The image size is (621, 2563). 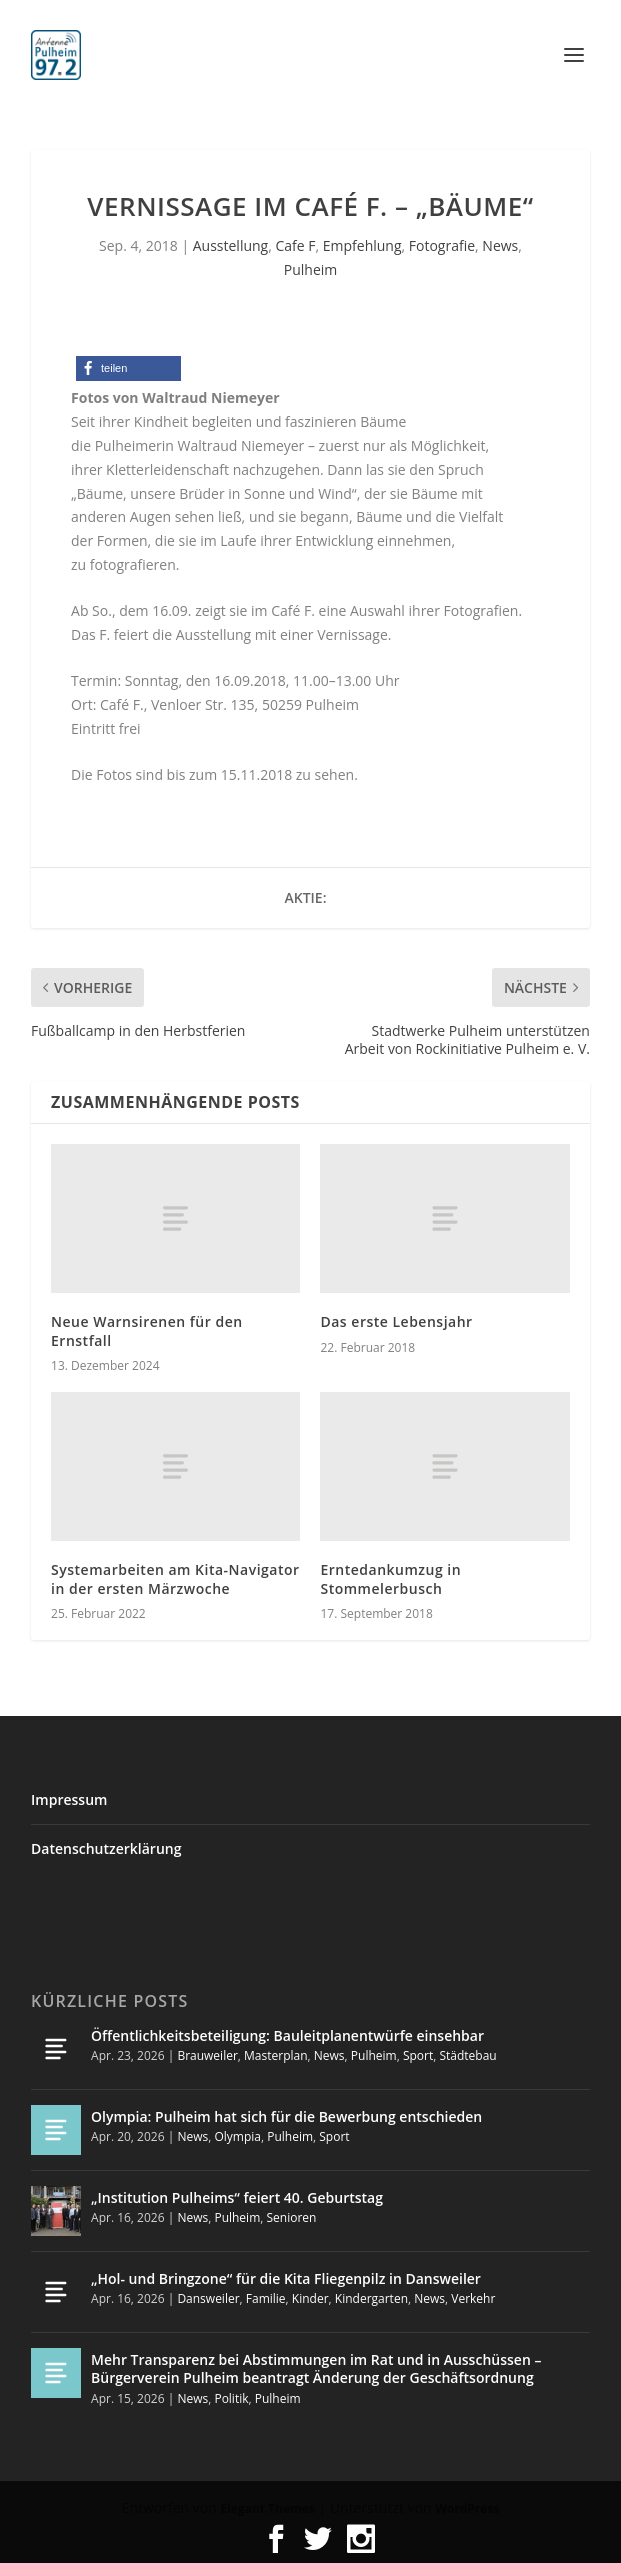 I want to click on [button], so click(x=128, y=368).